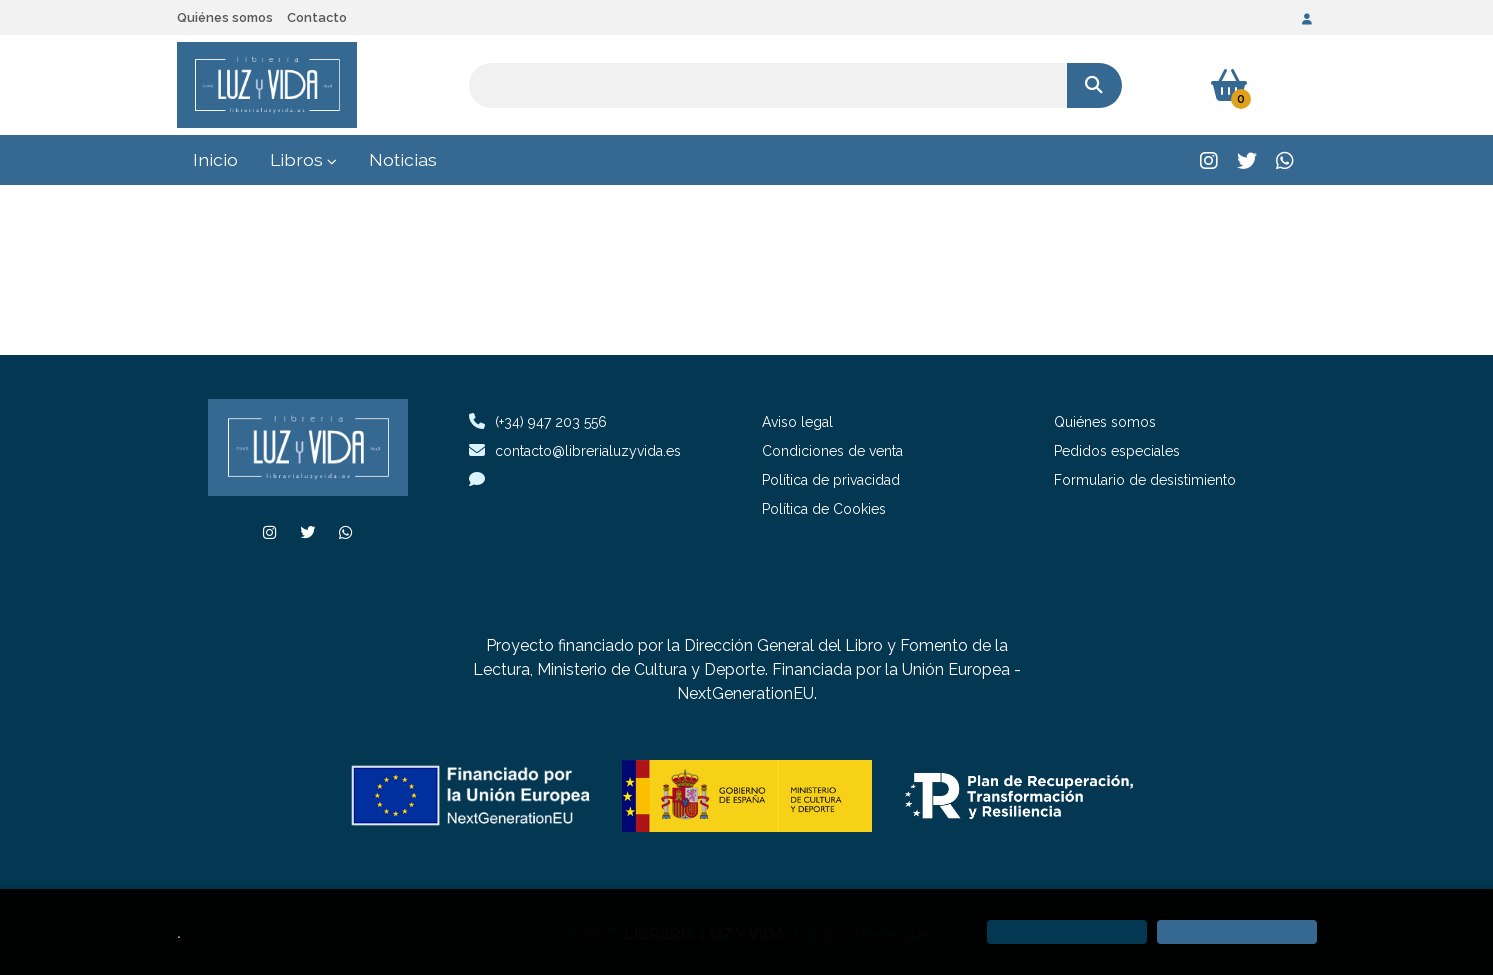 The image size is (1493, 975). What do you see at coordinates (225, 17) in the screenshot?
I see `Quiénes somos` at bounding box center [225, 17].